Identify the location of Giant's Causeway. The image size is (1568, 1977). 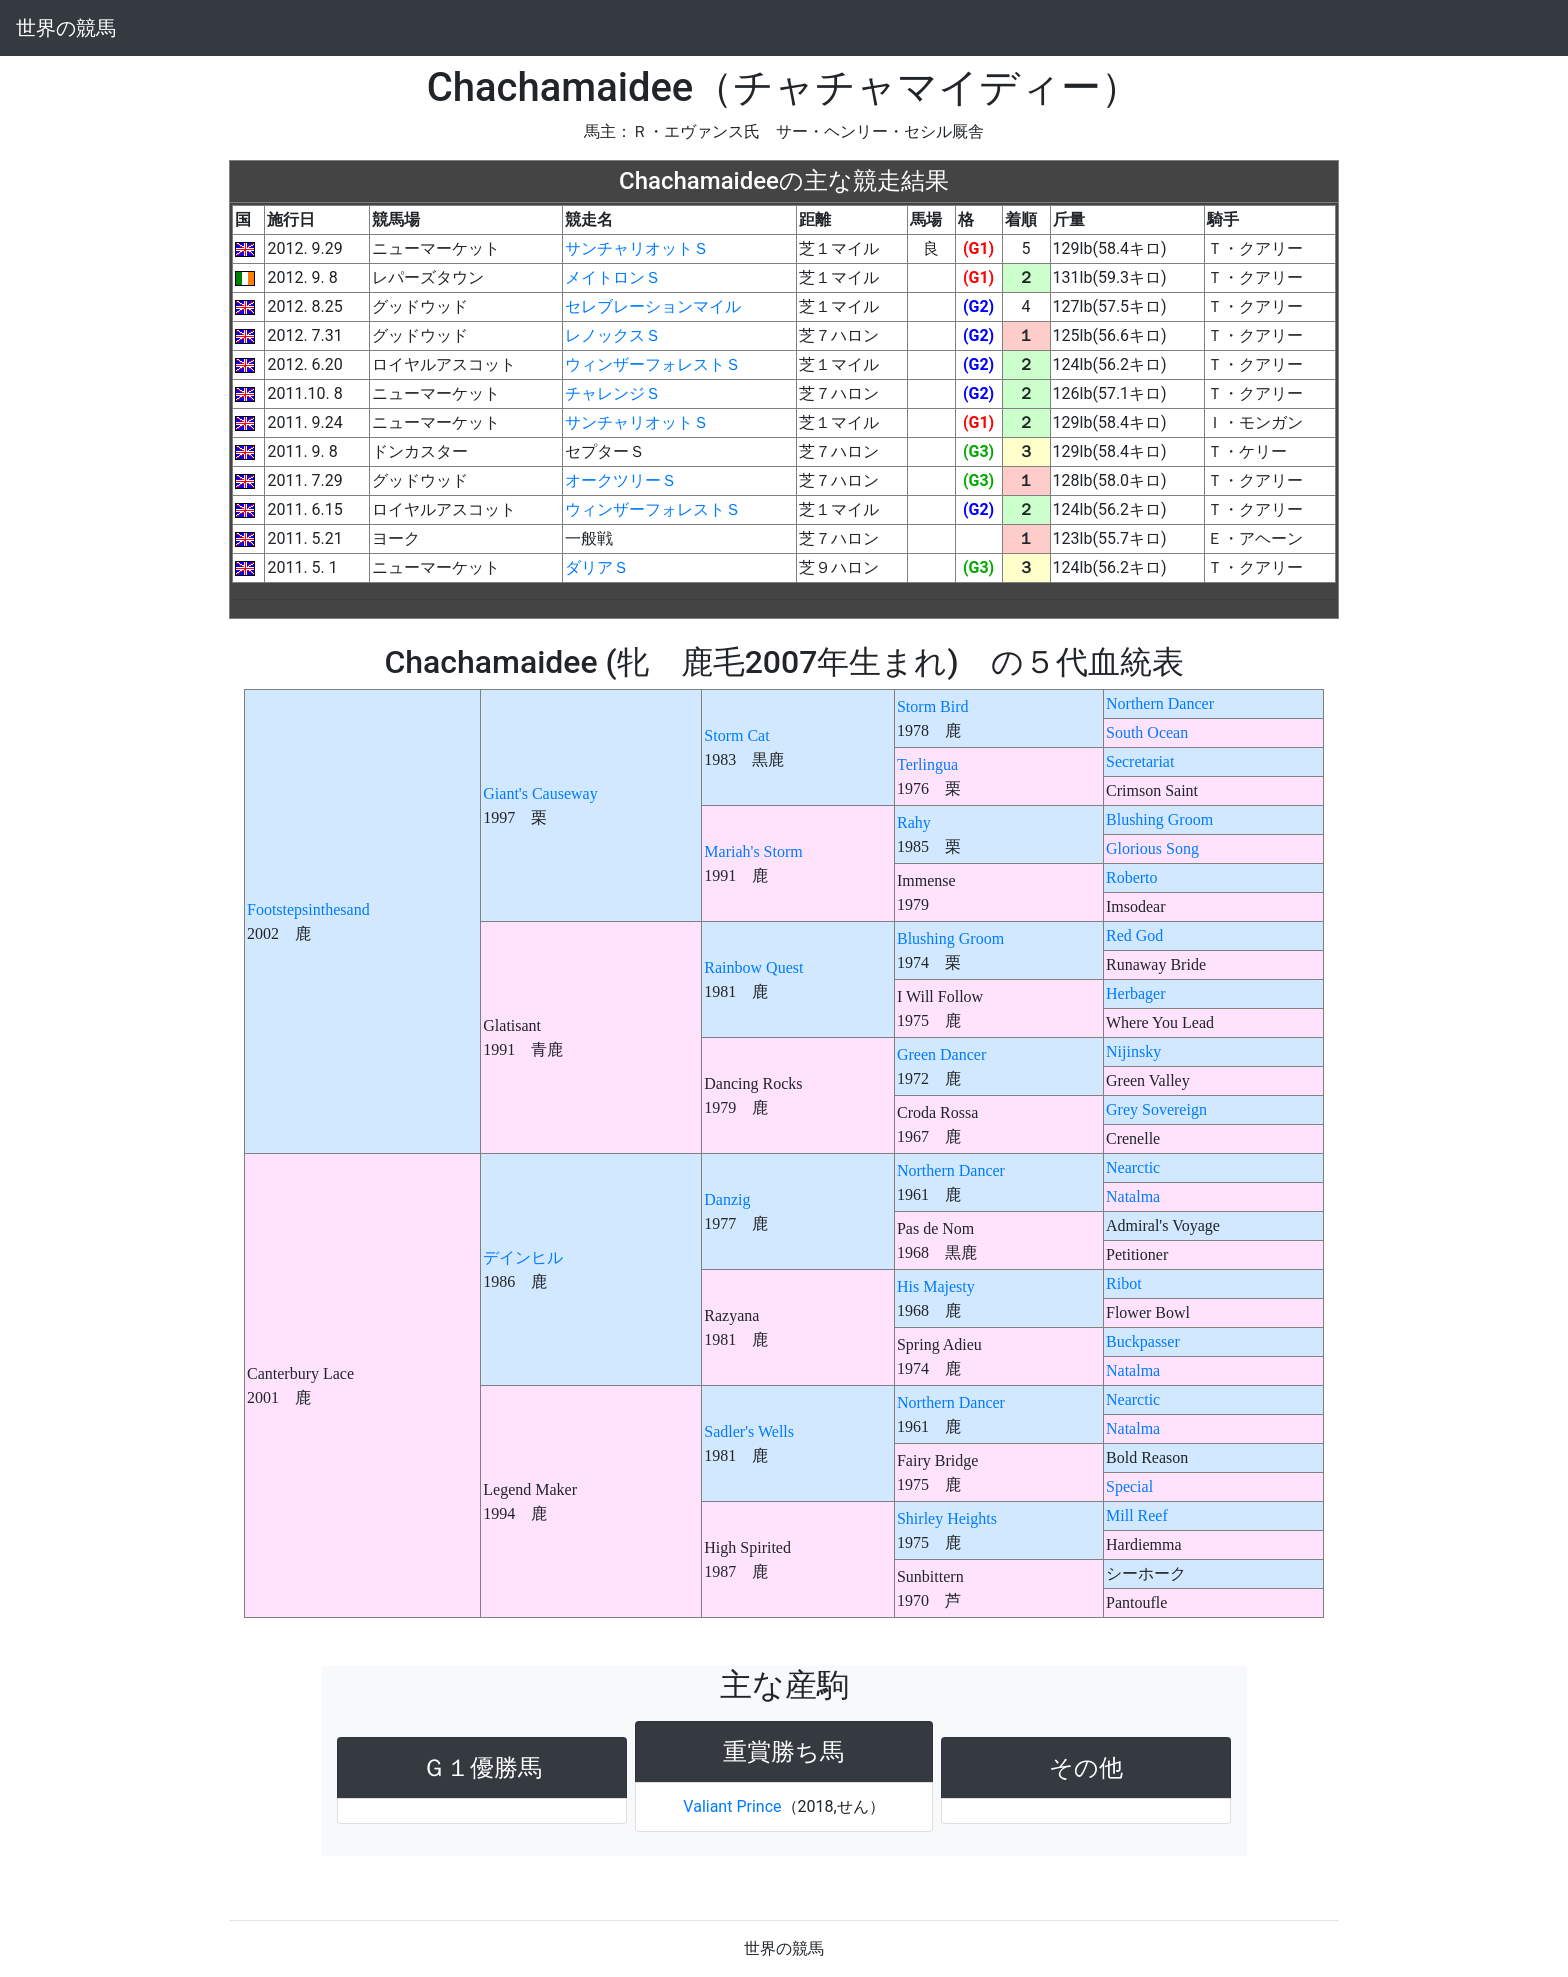
(540, 793).